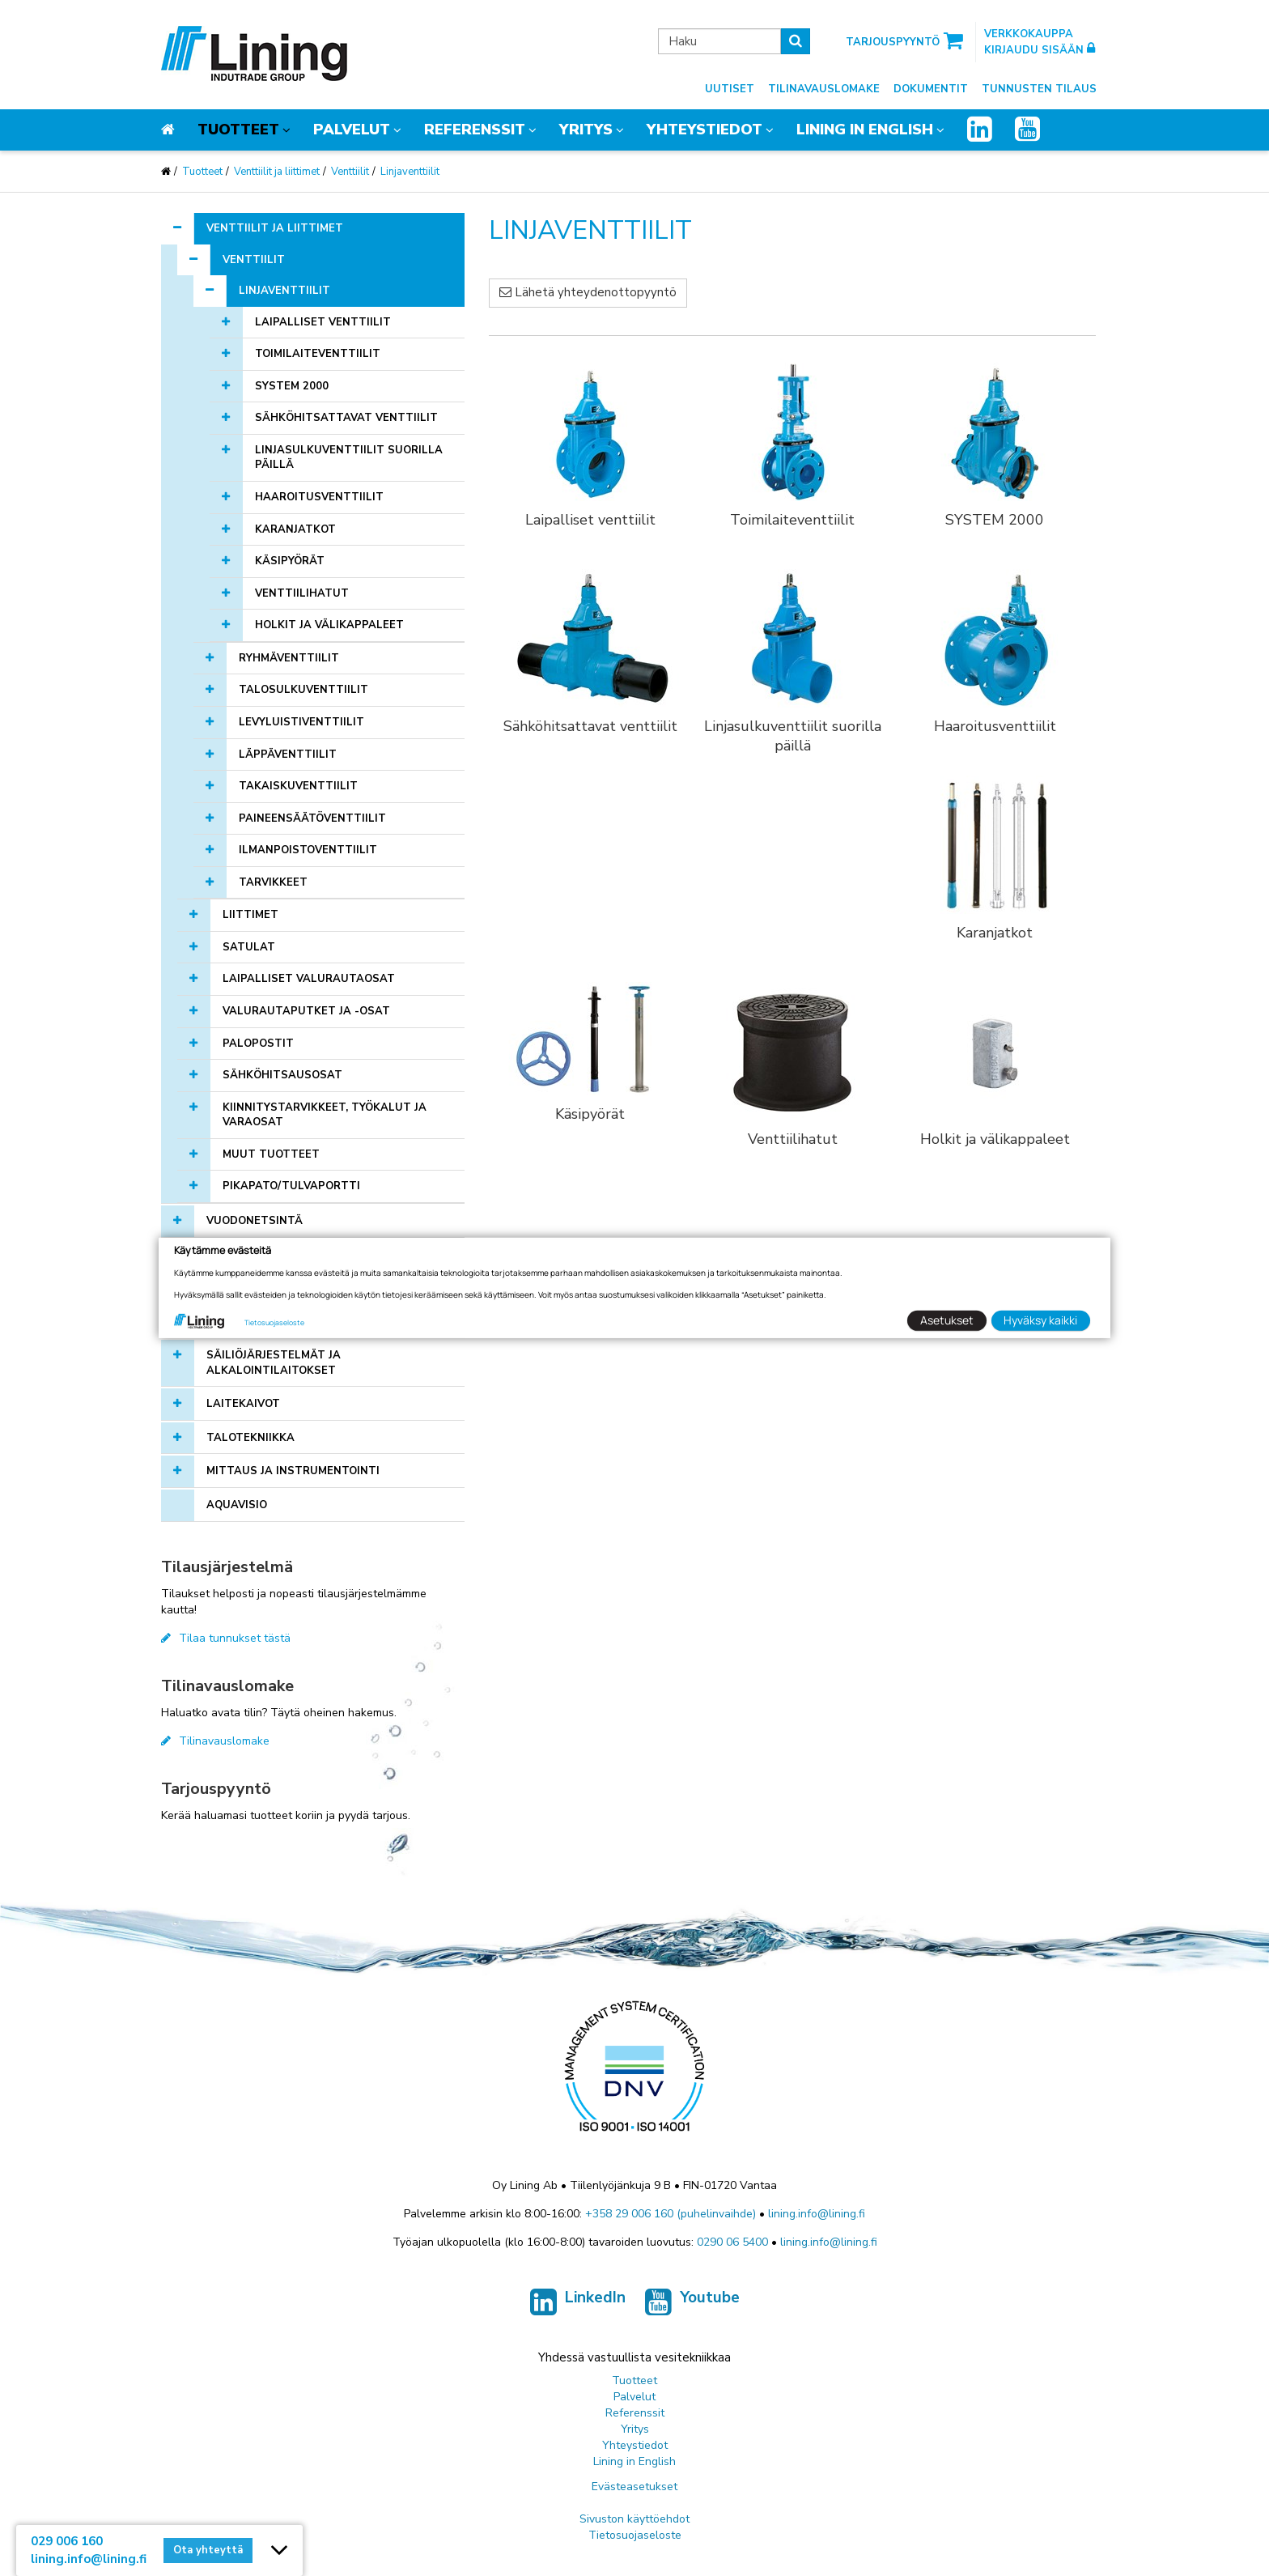  What do you see at coordinates (586, 129) in the screenshot?
I see `Yritys` at bounding box center [586, 129].